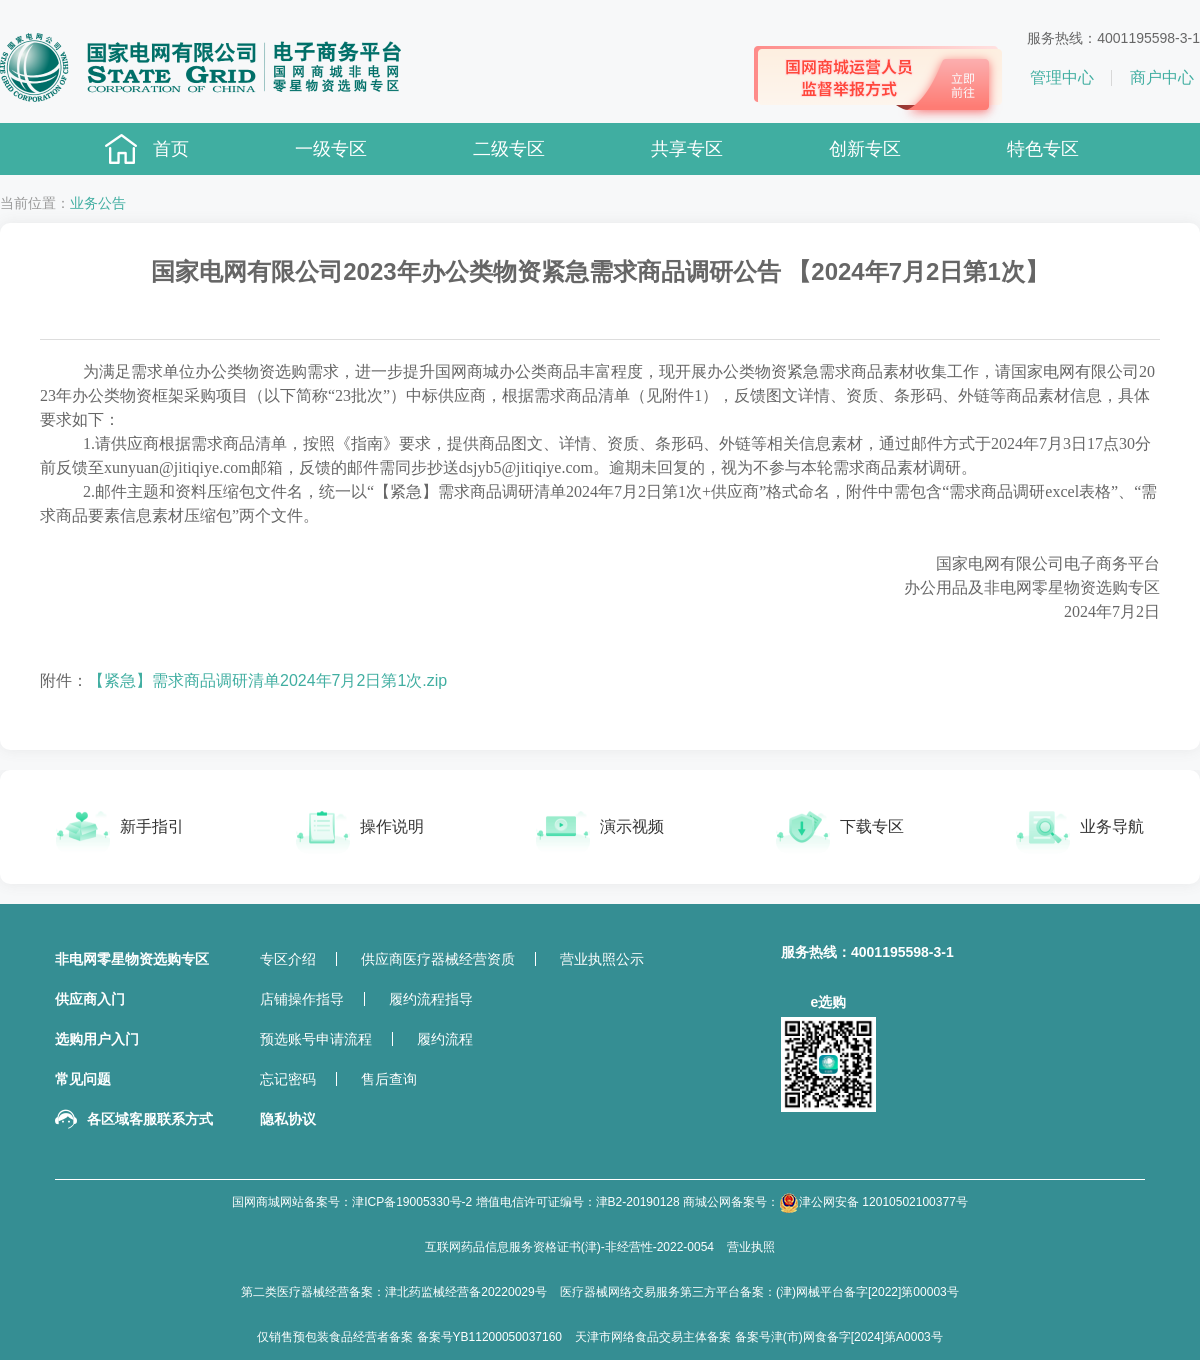 The image size is (1200, 1360). Describe the element at coordinates (1062, 77) in the screenshot. I see `管理中心` at that location.